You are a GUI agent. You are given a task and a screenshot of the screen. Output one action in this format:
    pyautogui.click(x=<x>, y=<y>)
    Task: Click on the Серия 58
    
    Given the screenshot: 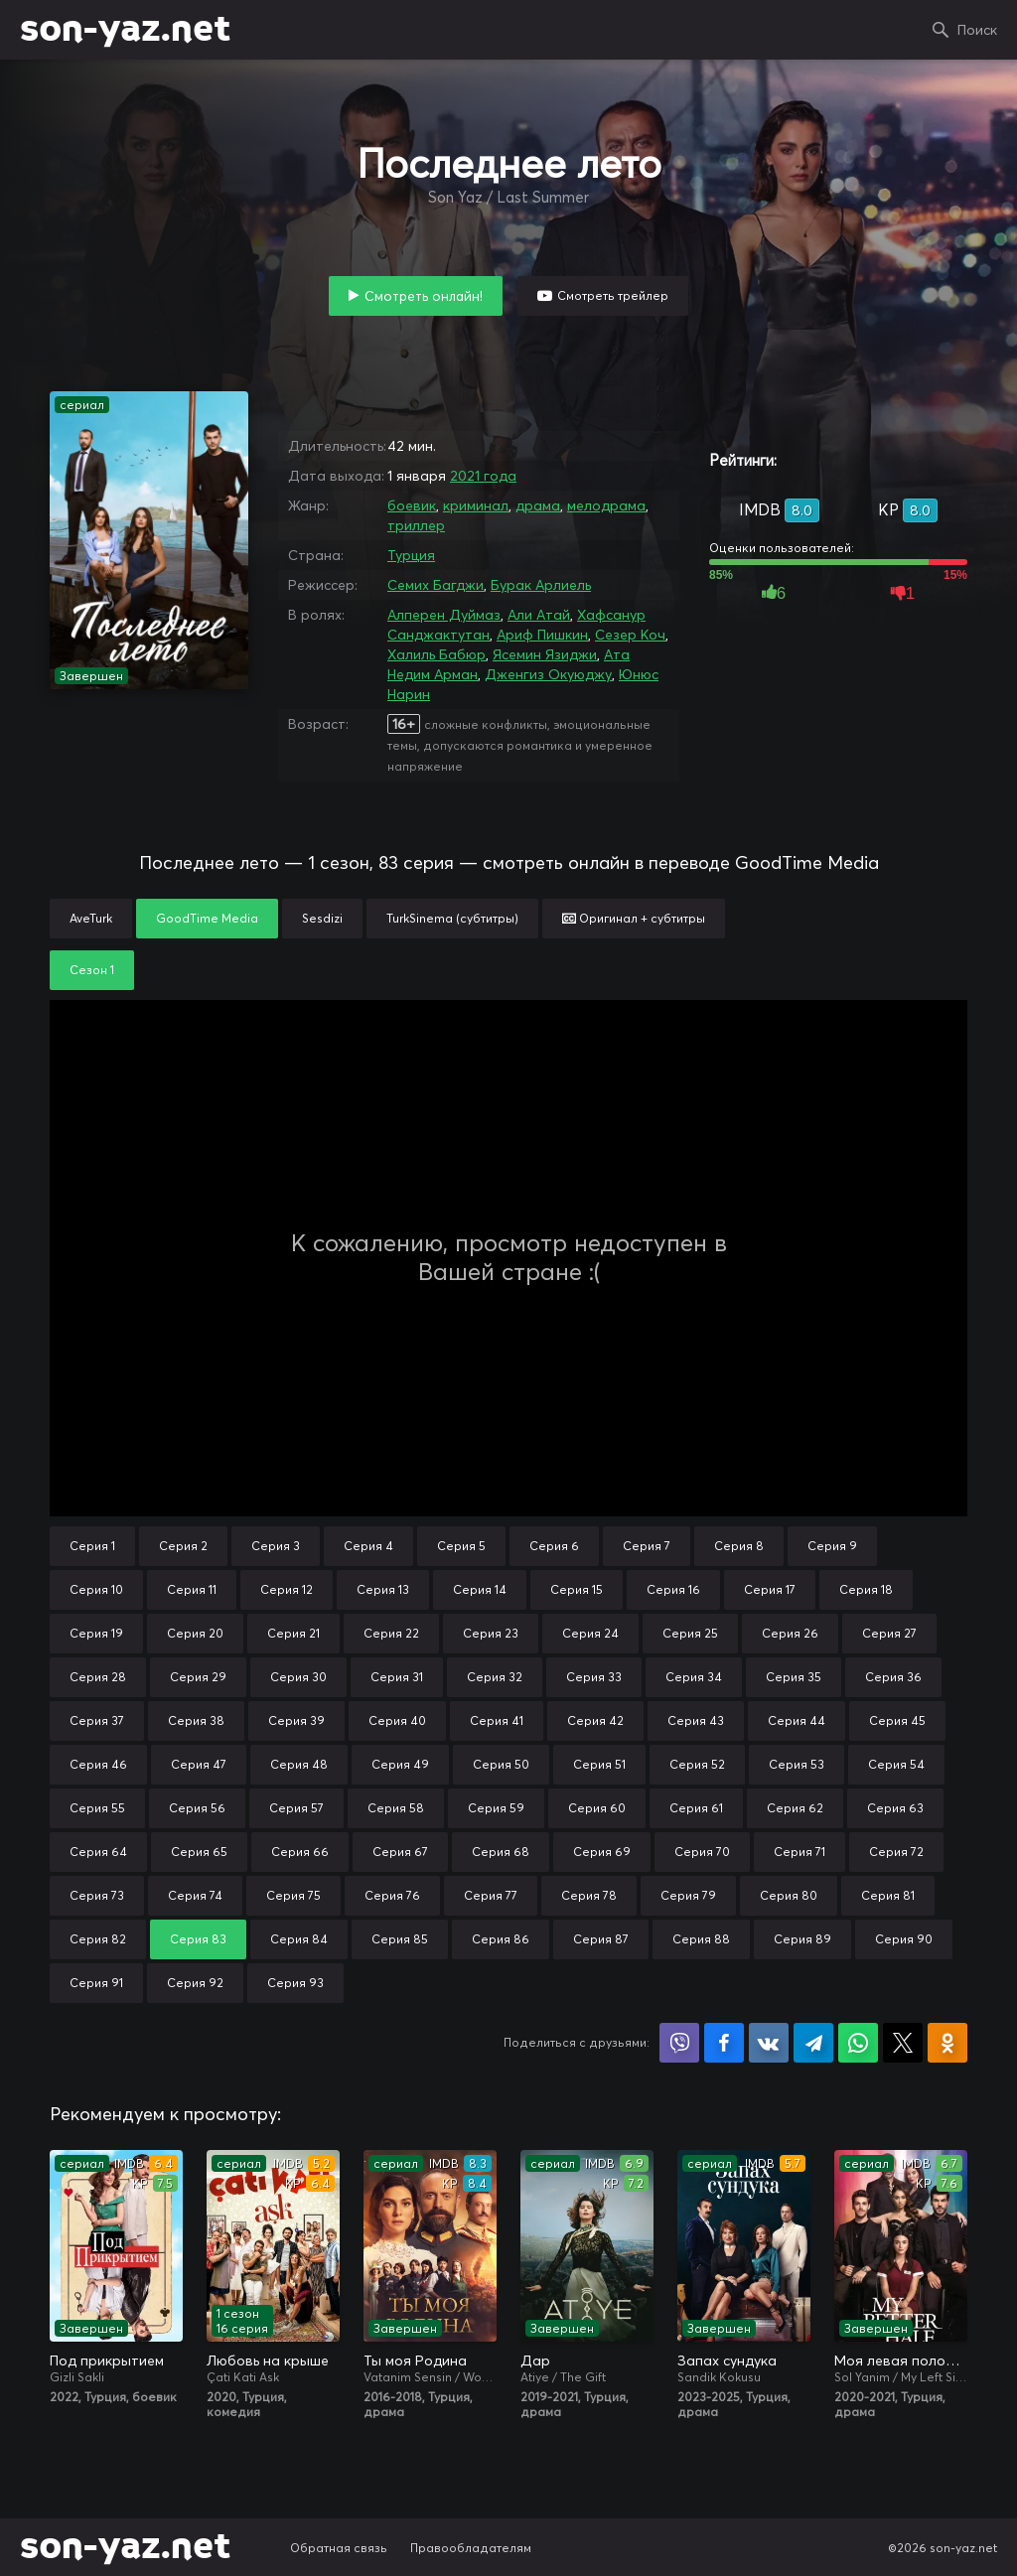 What is the action you would take?
    pyautogui.click(x=395, y=1807)
    